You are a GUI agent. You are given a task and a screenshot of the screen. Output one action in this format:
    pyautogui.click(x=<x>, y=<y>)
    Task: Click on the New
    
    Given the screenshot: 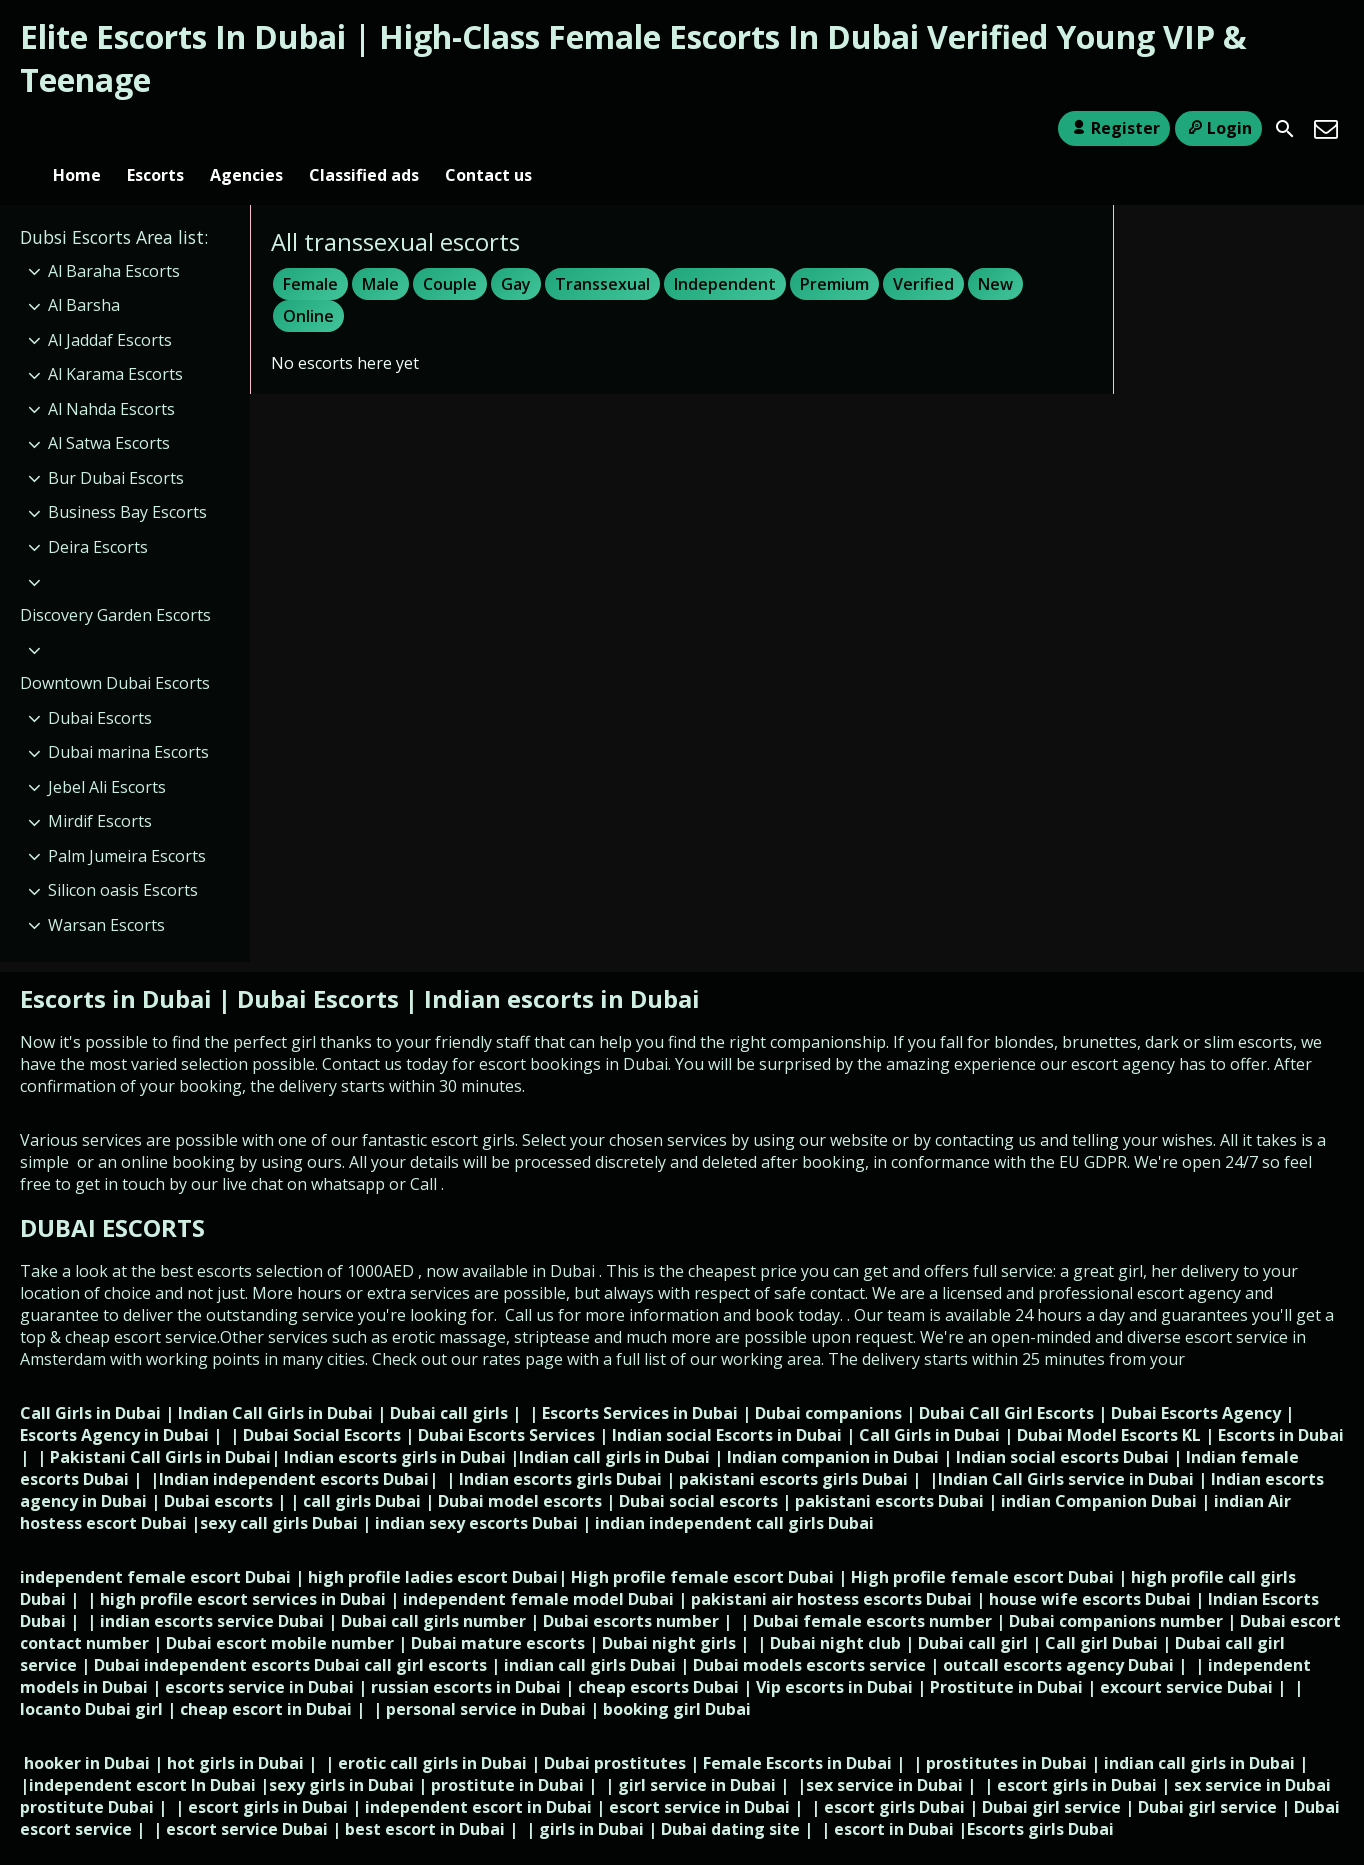 What is the action you would take?
    pyautogui.click(x=995, y=251)
    